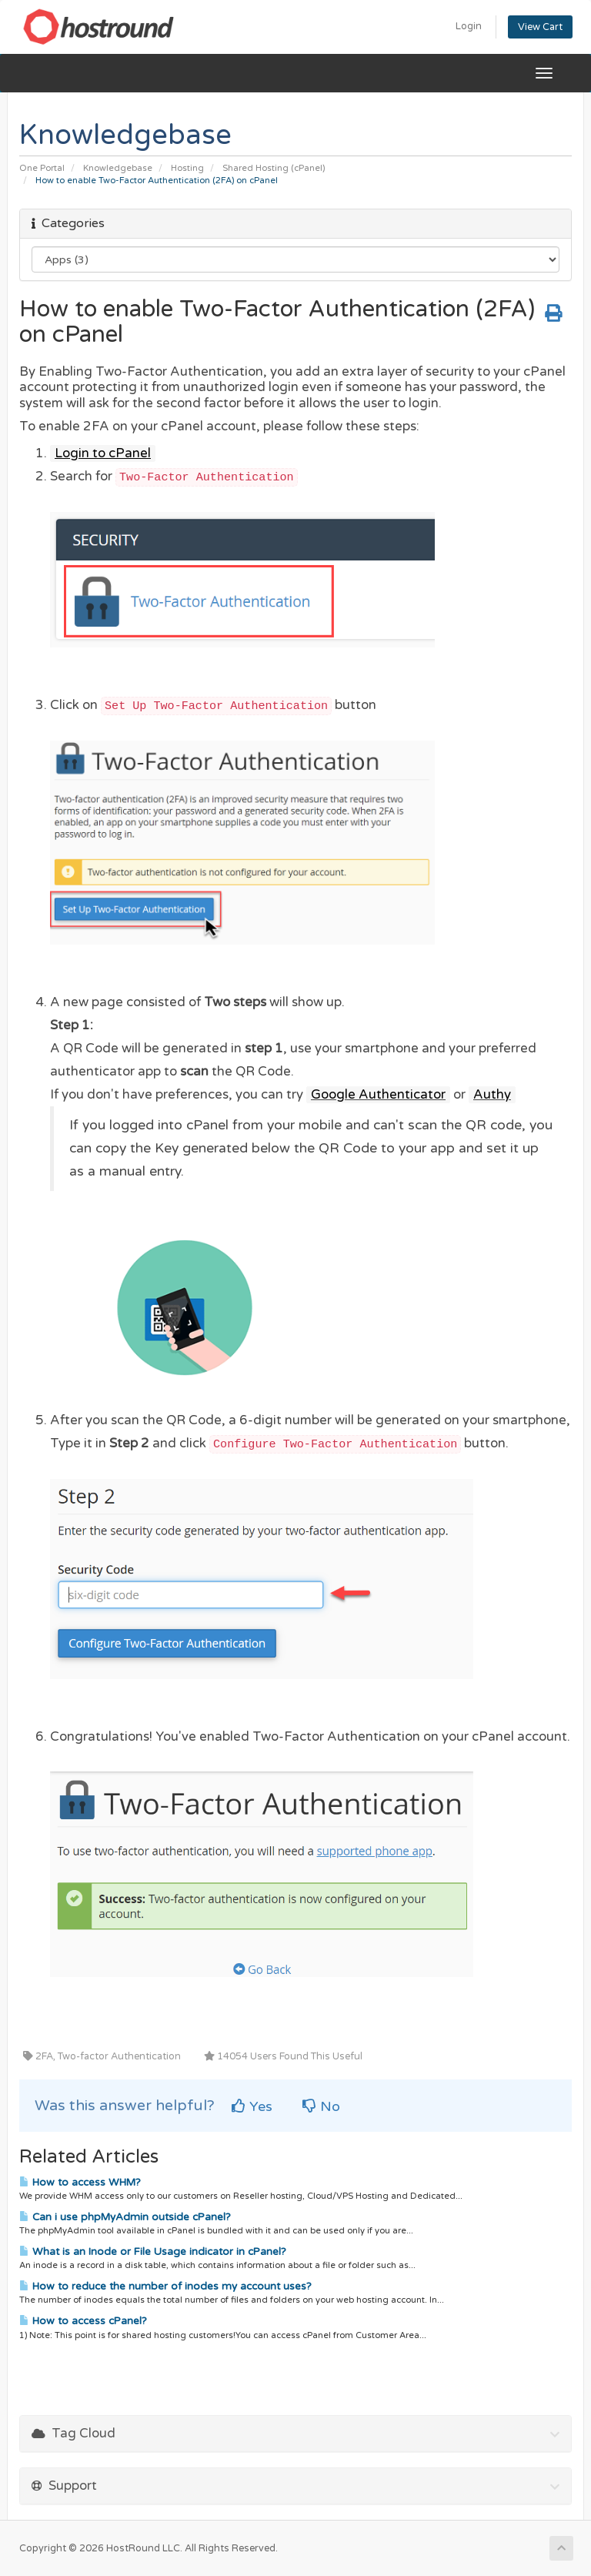  Describe the element at coordinates (540, 27) in the screenshot. I see `View Cart` at that location.